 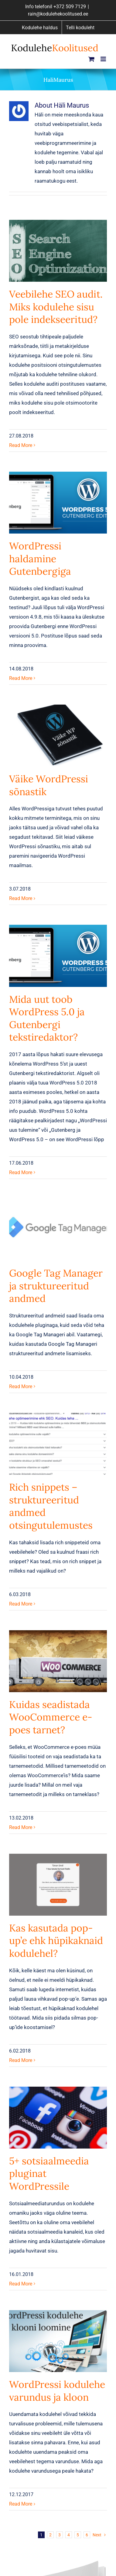 What do you see at coordinates (20, 1172) in the screenshot?
I see `Read More [More on Mida uut toob WordPress 5.0 ja Gutenbergi tekstiredaktor?]` at bounding box center [20, 1172].